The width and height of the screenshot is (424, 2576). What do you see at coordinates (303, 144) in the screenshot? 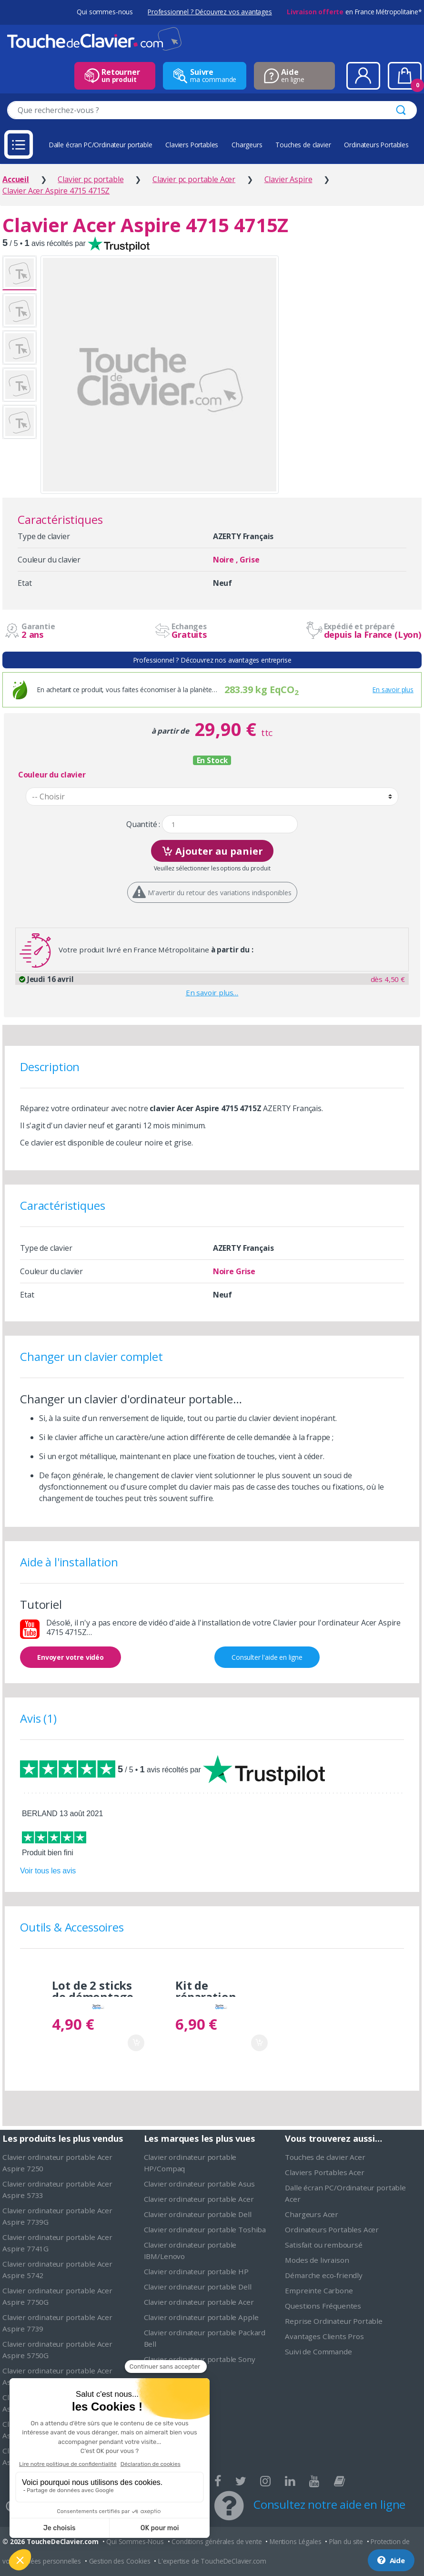
I see `Touches de clavier` at bounding box center [303, 144].